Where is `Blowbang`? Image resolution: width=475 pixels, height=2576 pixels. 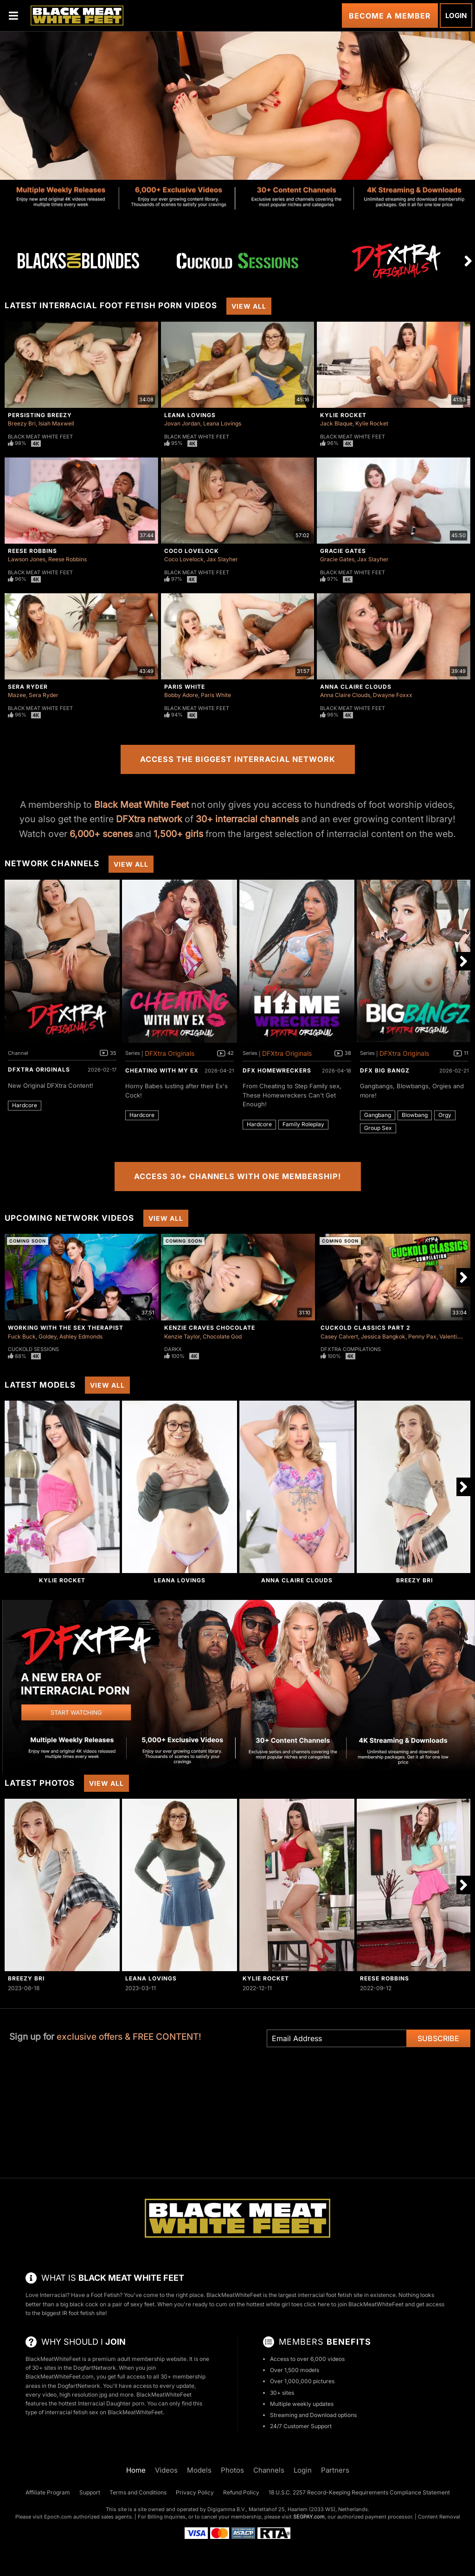 Blowbang is located at coordinates (415, 1114).